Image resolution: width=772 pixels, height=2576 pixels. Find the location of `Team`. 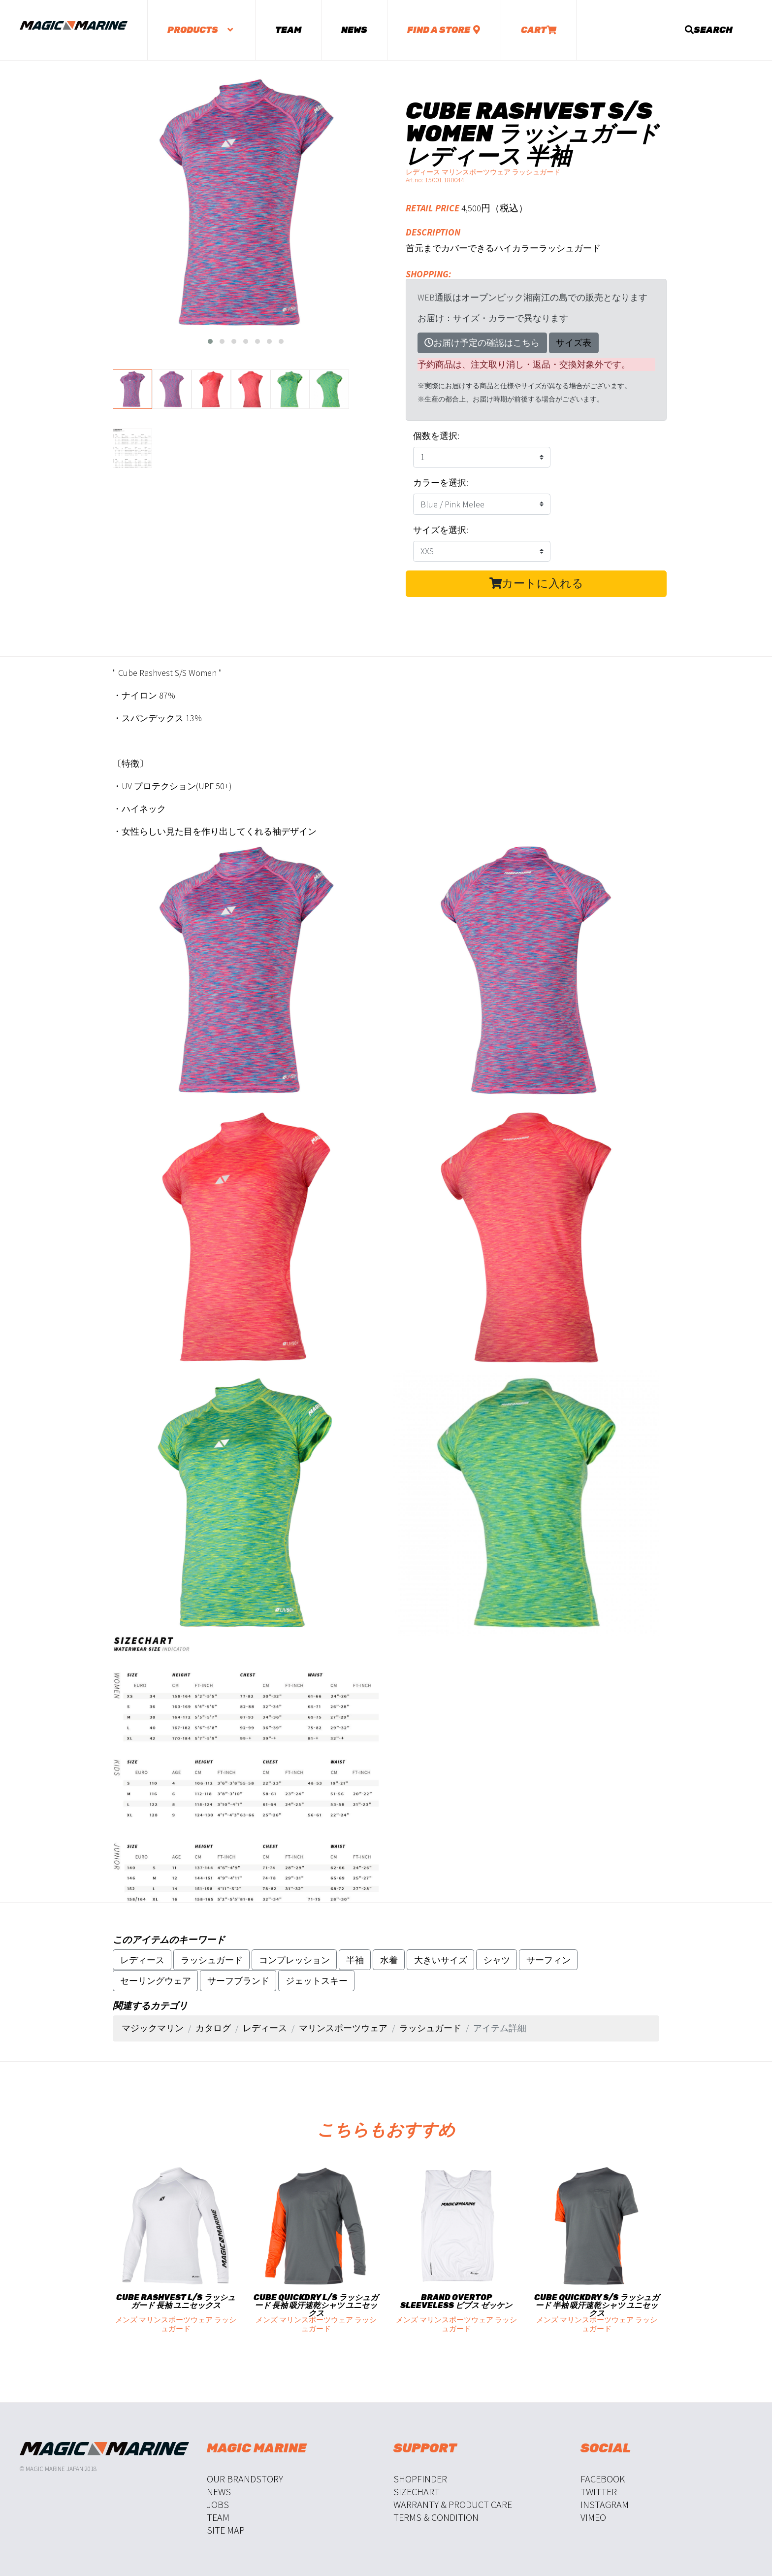

Team is located at coordinates (288, 30).